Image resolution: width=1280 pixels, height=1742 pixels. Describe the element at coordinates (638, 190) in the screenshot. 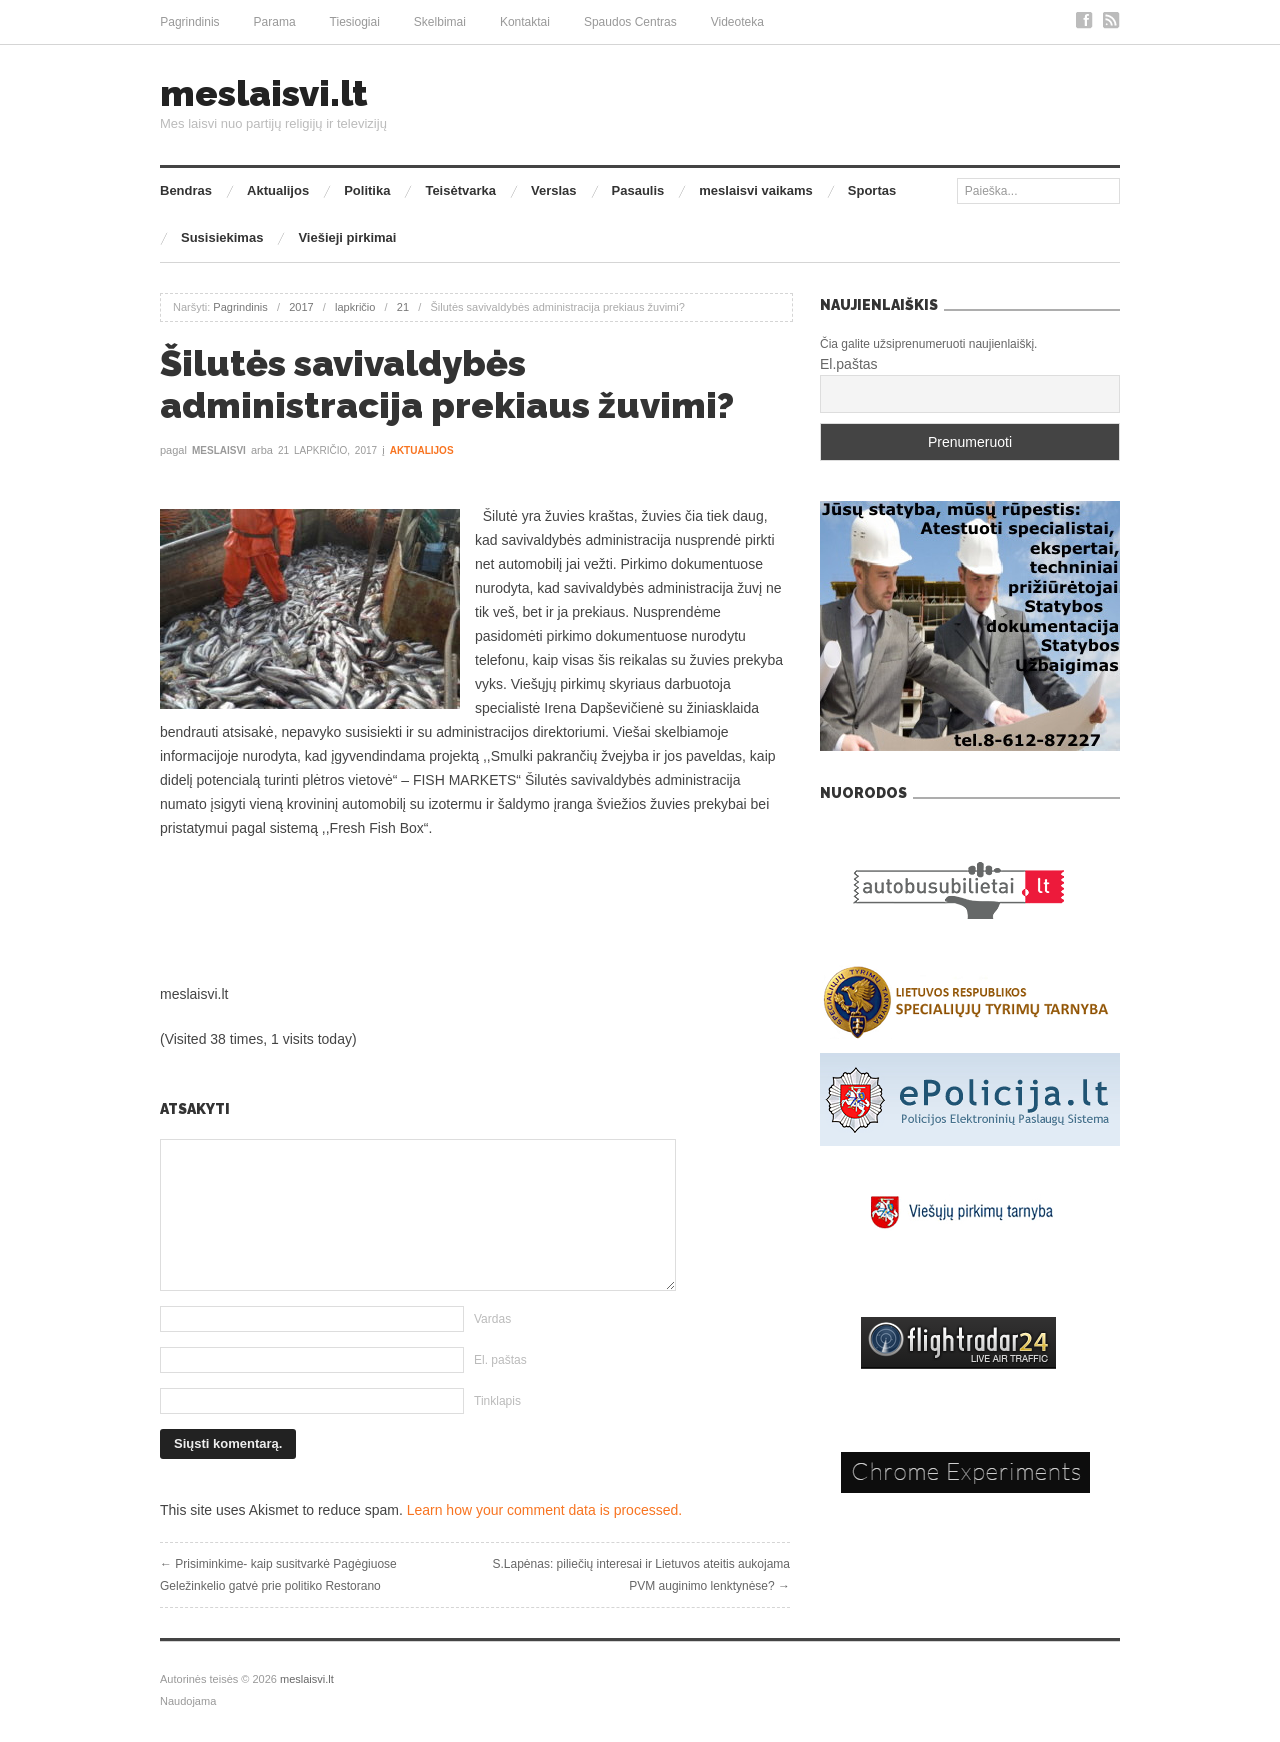

I see `Pasaulis` at that location.